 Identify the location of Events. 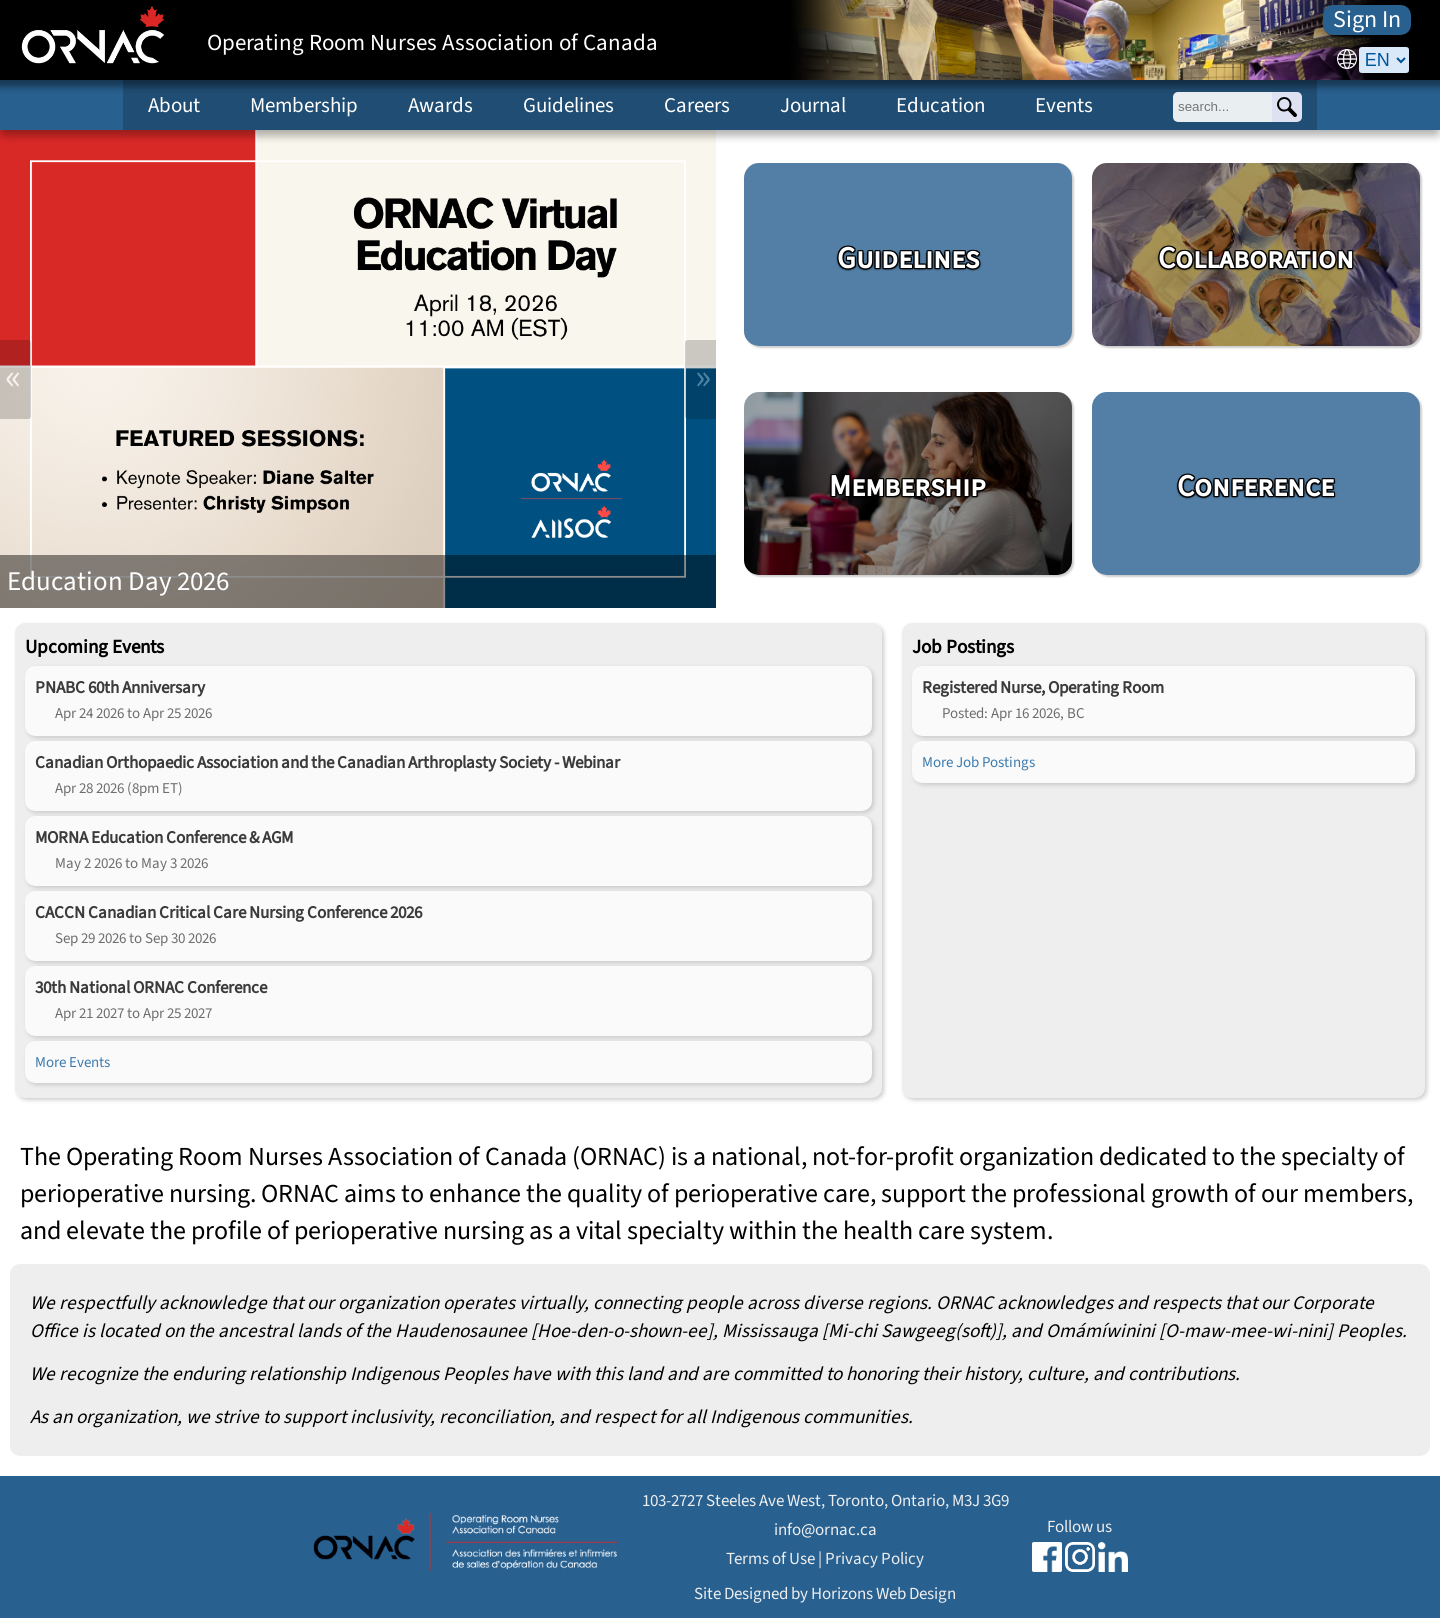
(1064, 105).